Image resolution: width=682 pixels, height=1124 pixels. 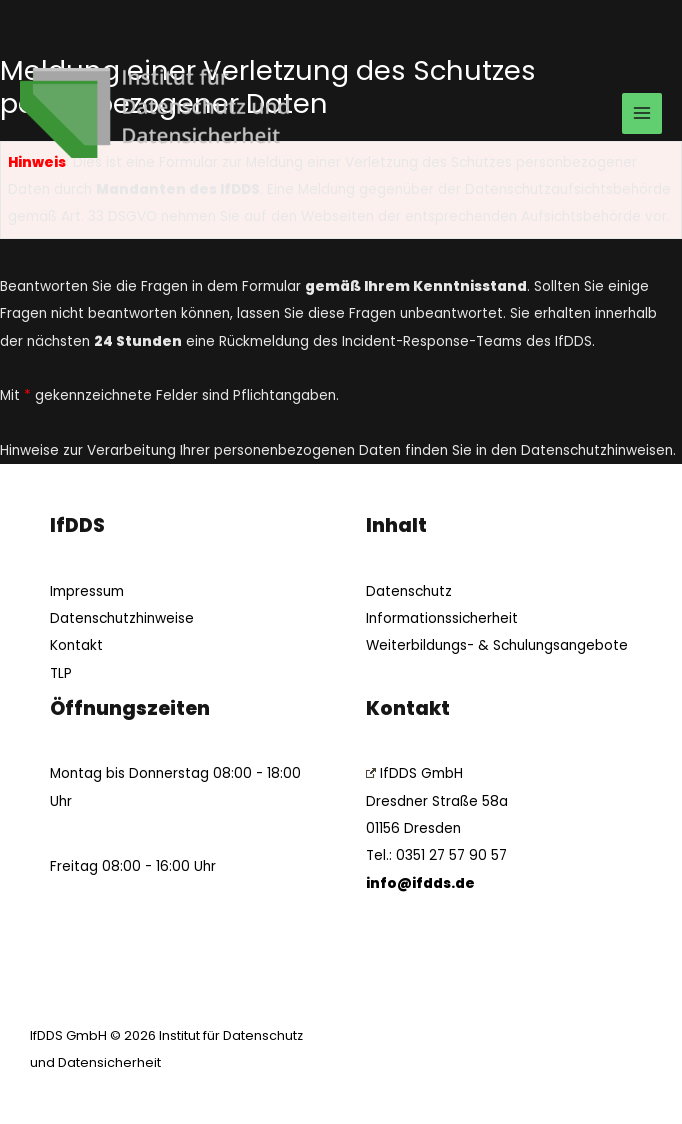 I want to click on Datenschutz, so click(x=409, y=591).